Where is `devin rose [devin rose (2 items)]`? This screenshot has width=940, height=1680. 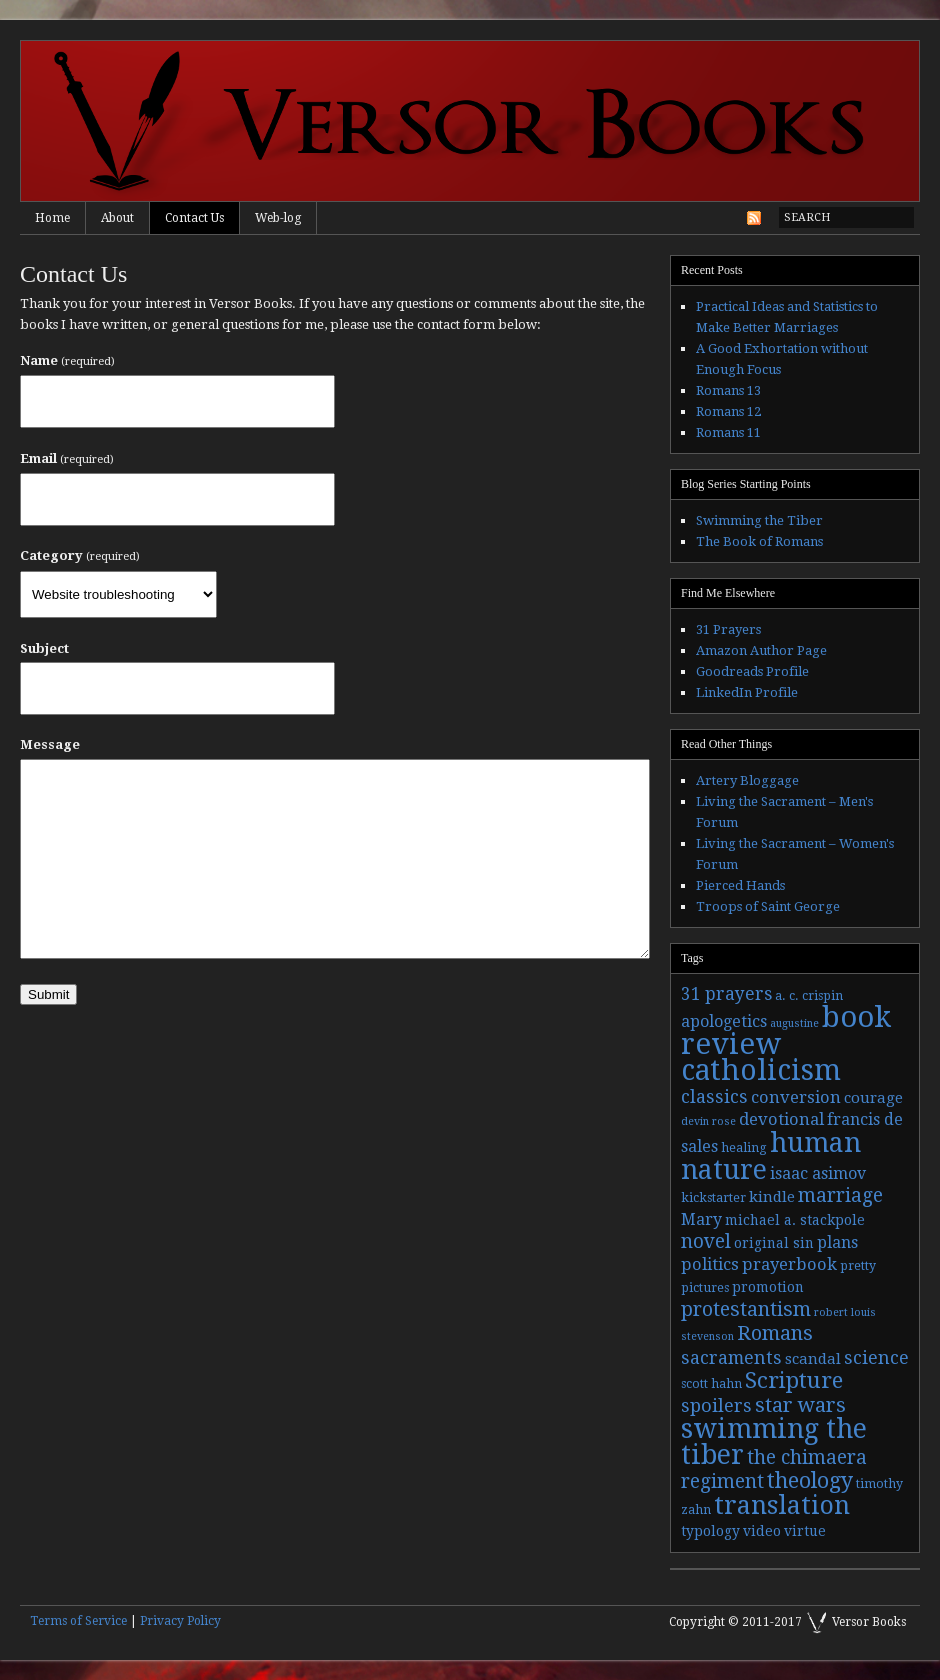
devin rose [devin rose (2 items)] is located at coordinates (708, 1121).